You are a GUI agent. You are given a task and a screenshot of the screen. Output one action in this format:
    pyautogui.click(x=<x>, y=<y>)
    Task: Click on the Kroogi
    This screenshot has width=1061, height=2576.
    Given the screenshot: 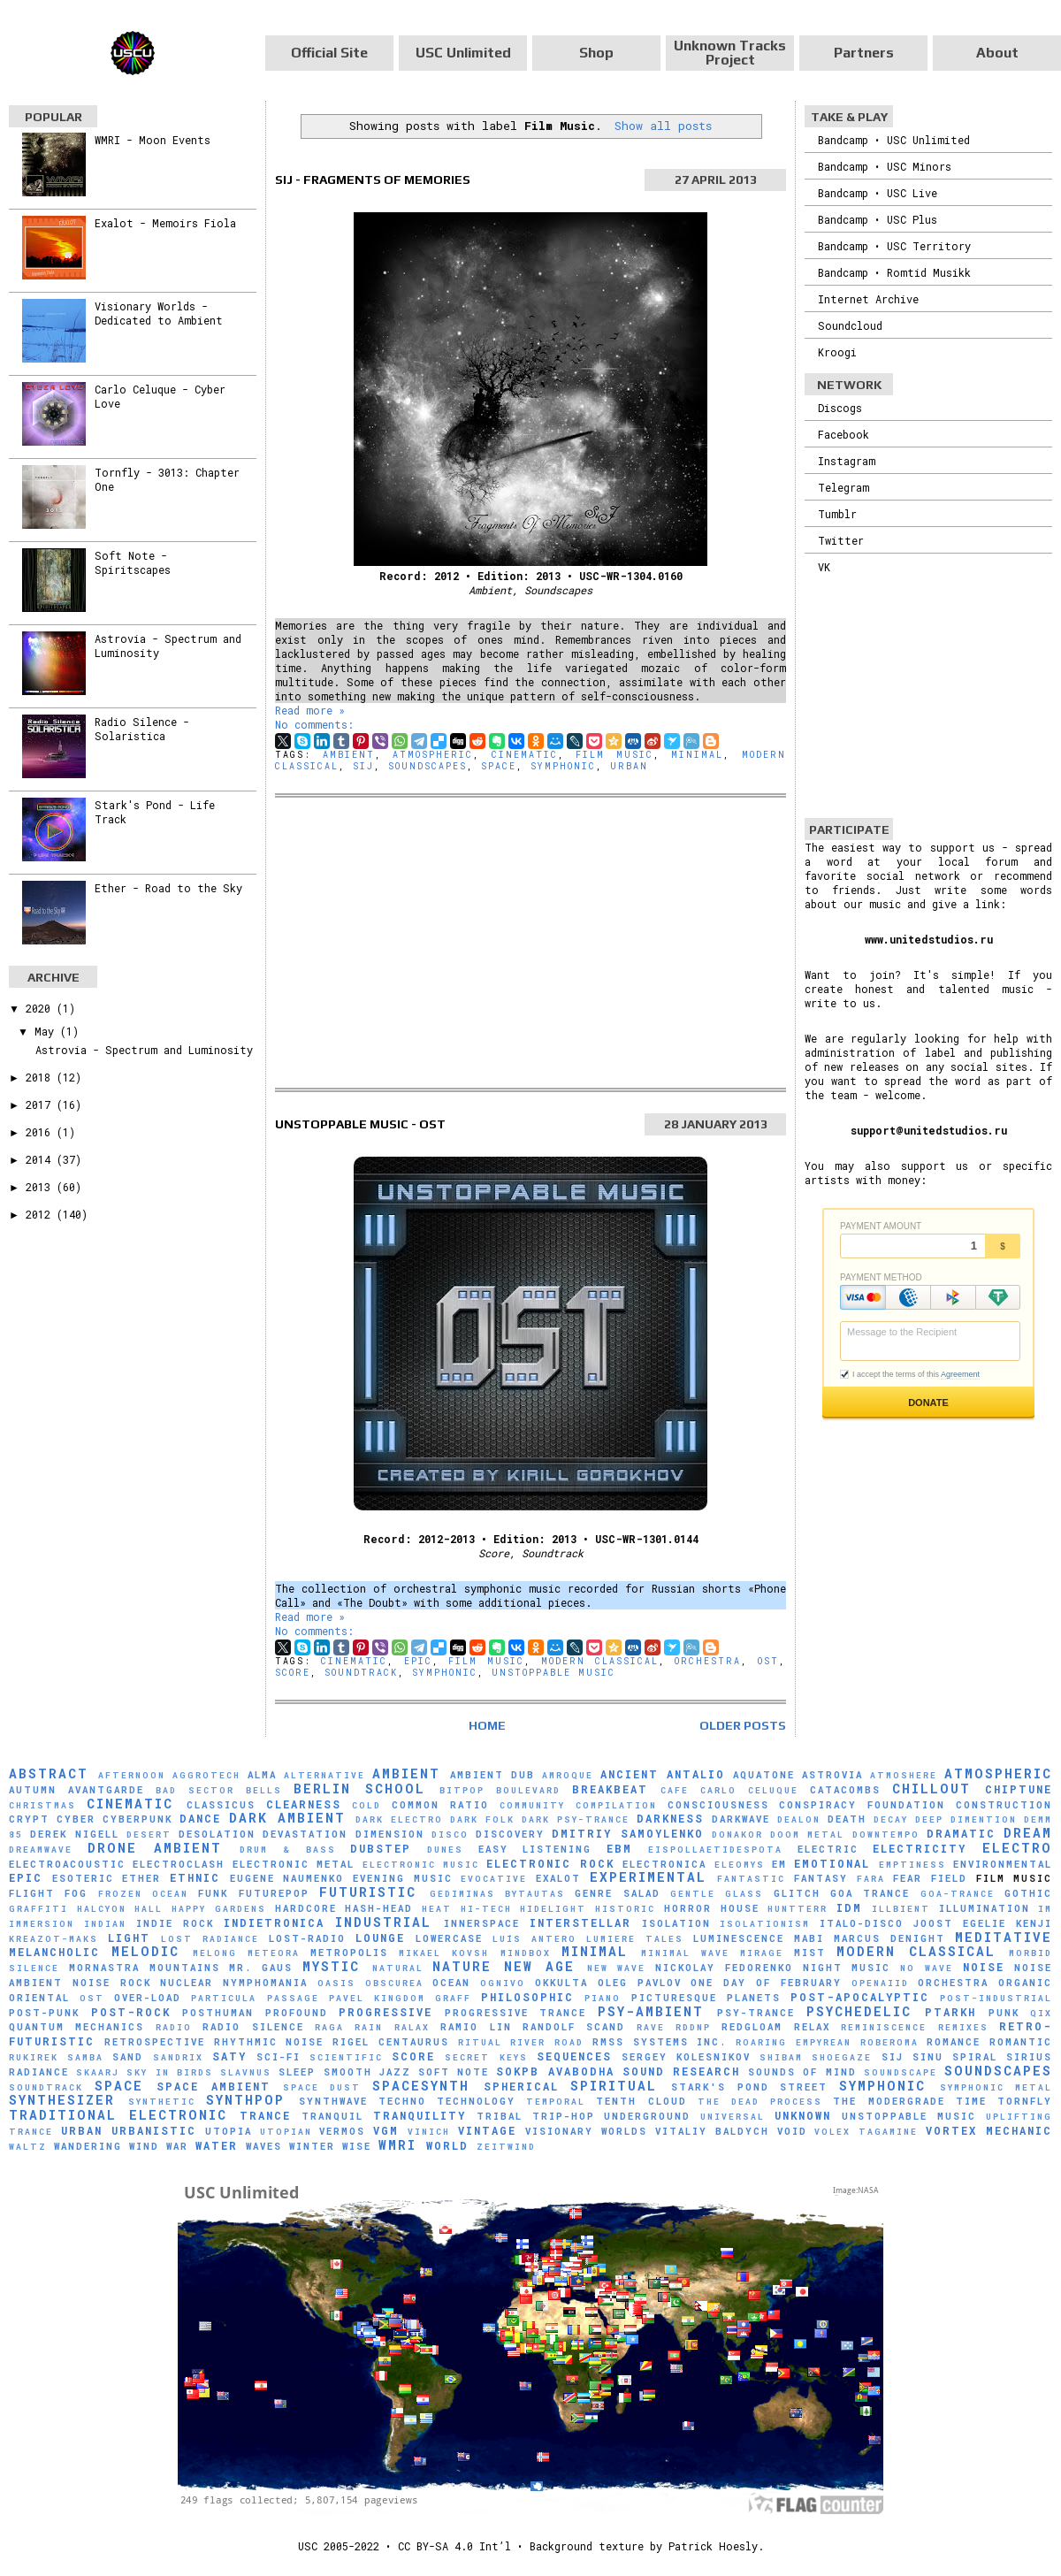 What is the action you would take?
    pyautogui.click(x=837, y=352)
    